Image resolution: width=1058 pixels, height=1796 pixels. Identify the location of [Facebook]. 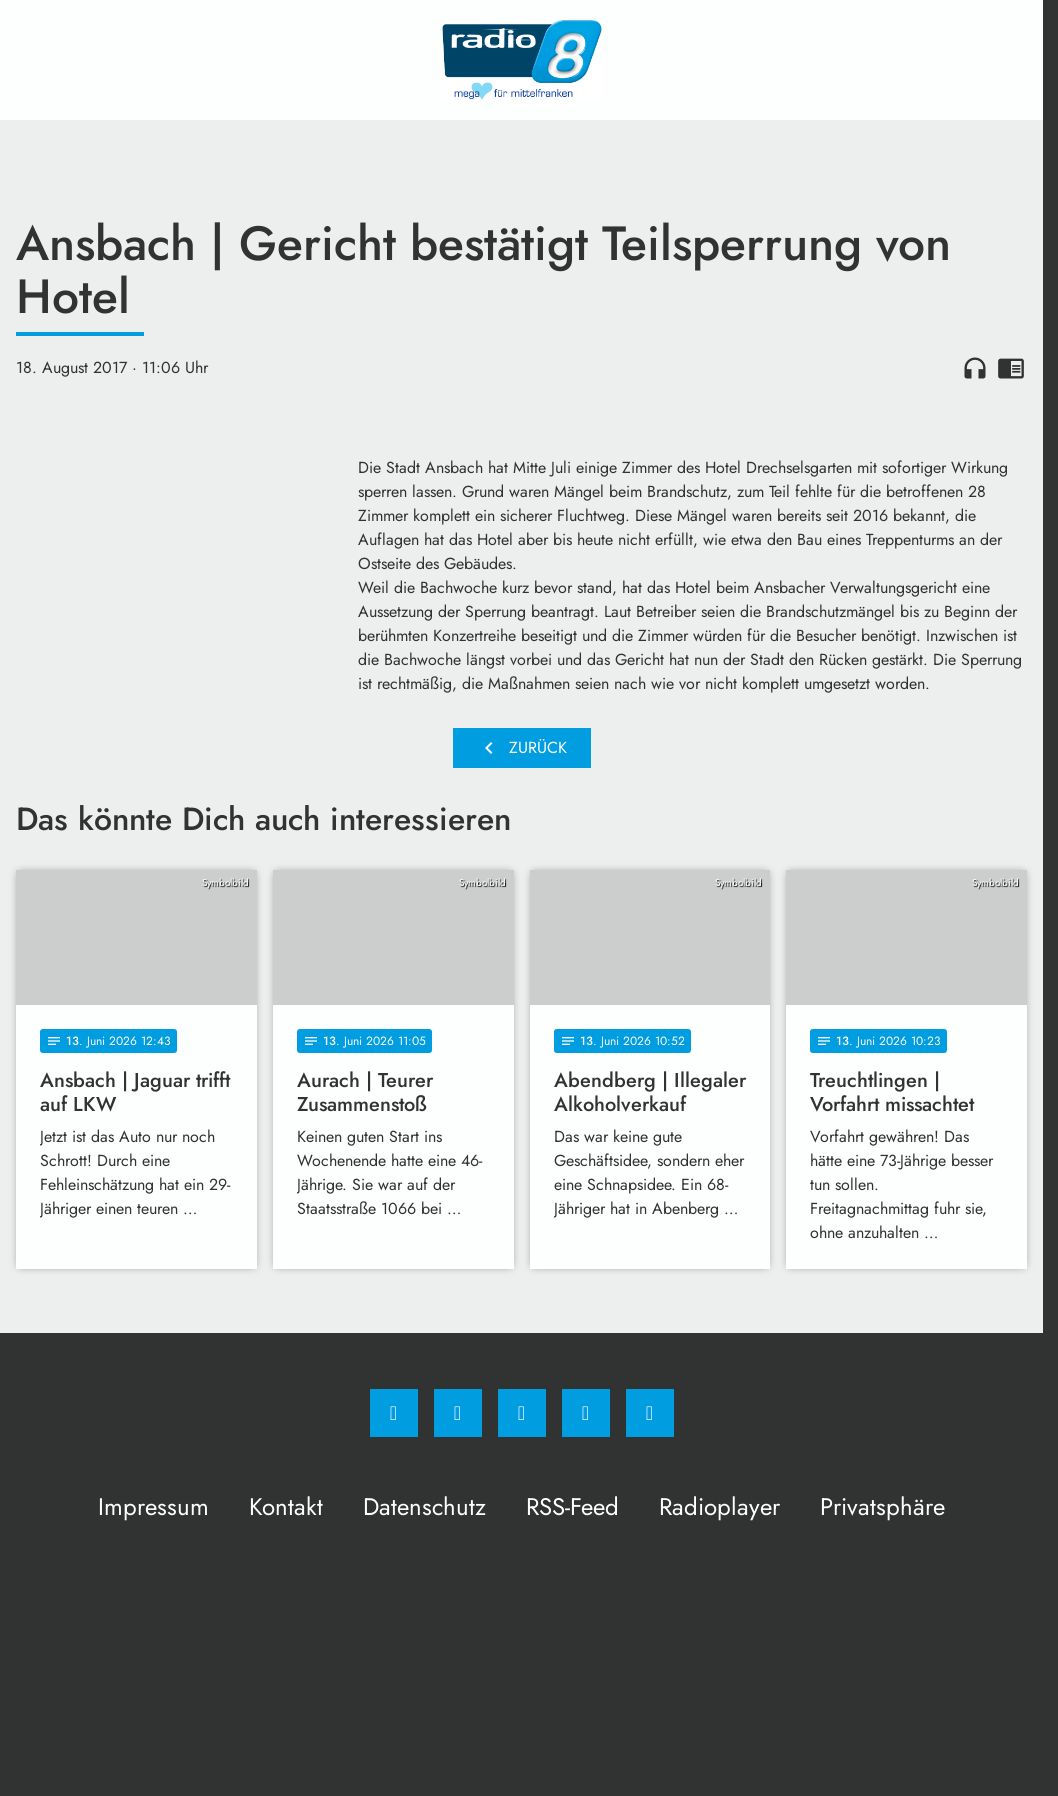
(394, 1413).